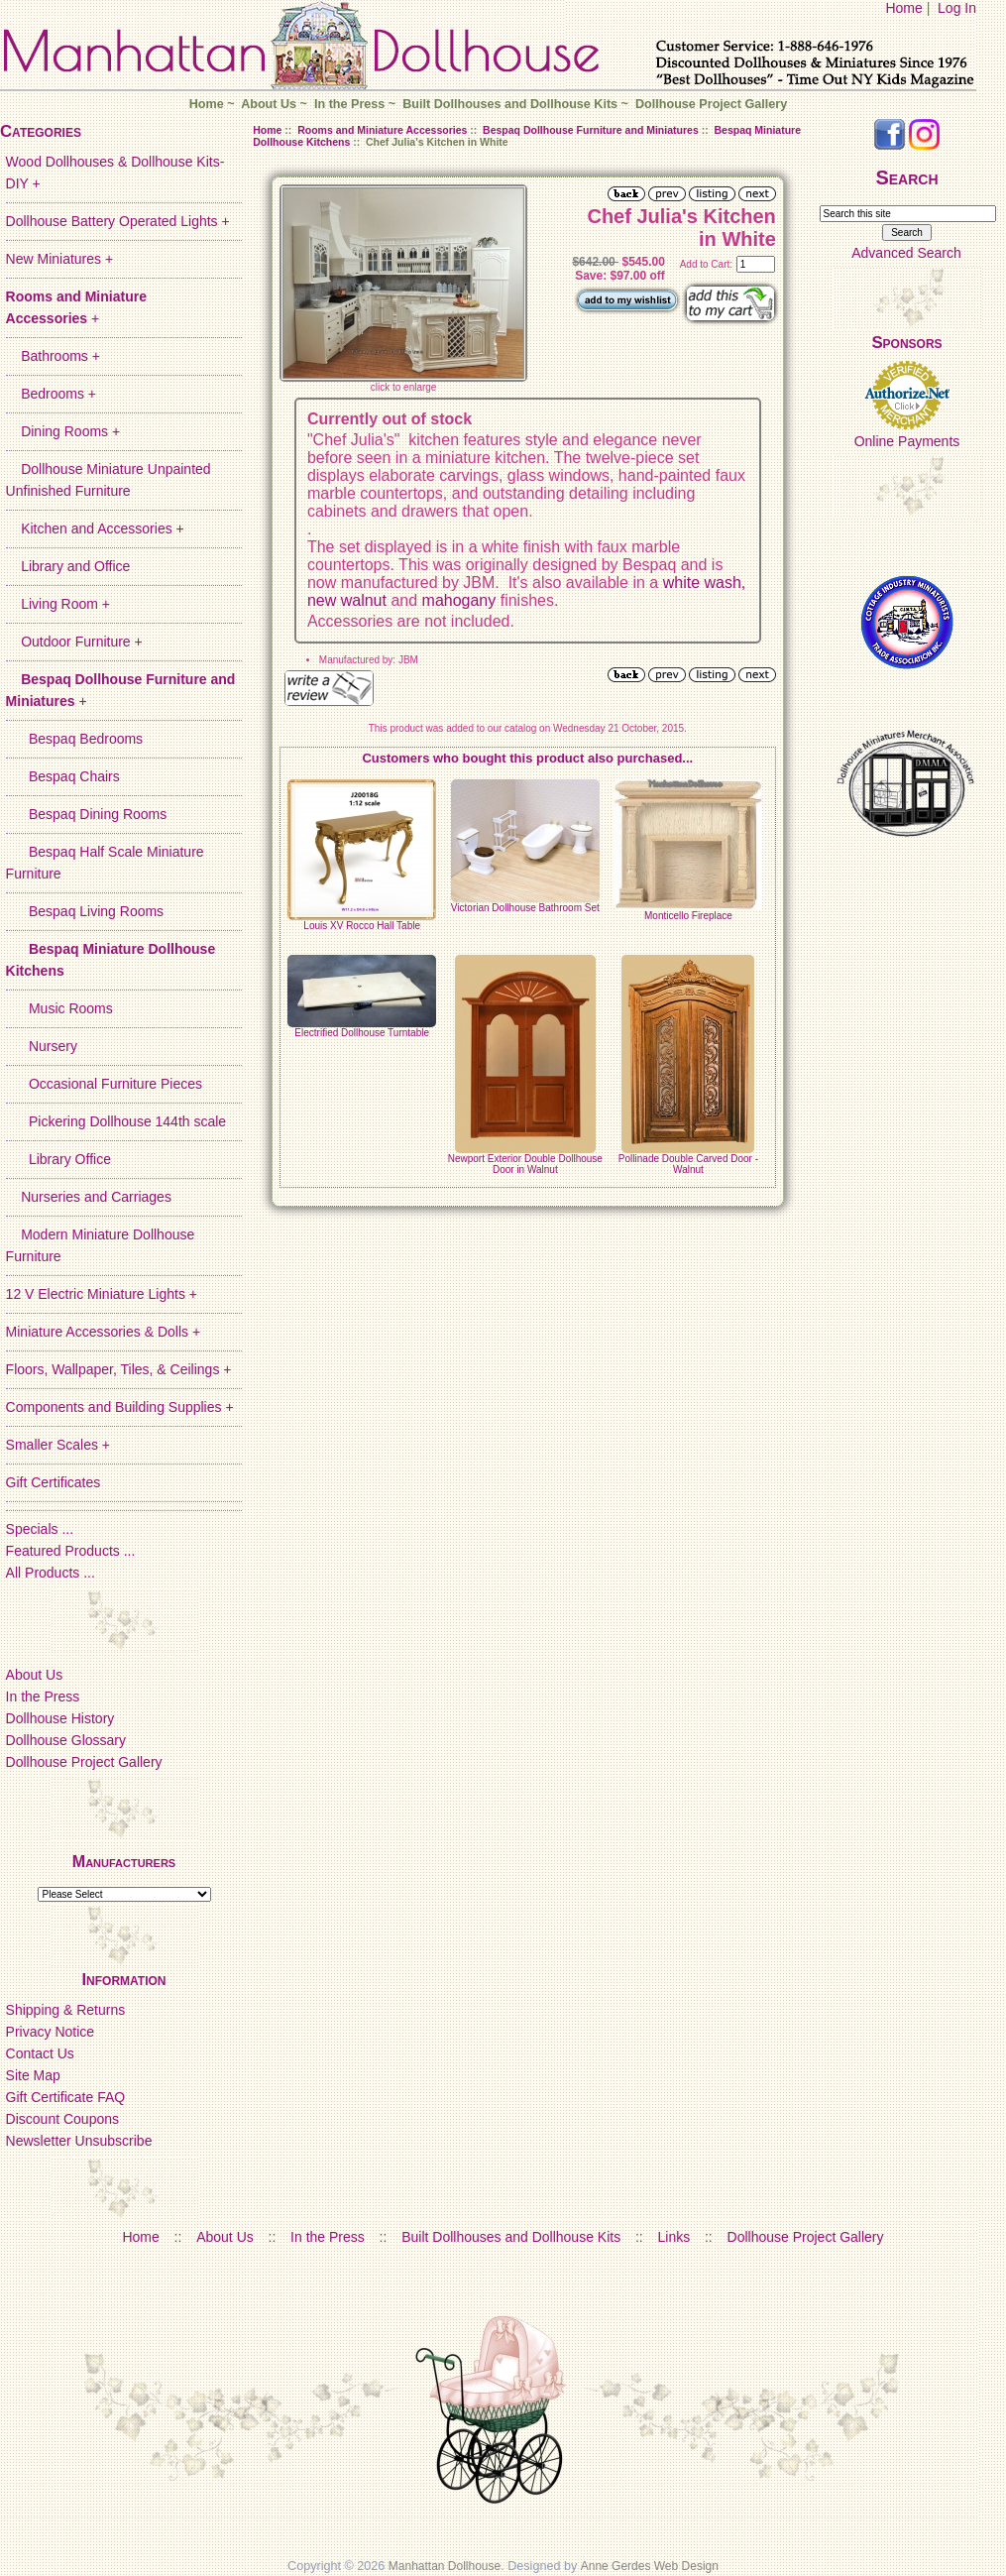  Describe the element at coordinates (63, 431) in the screenshot. I see `Dining Rooms +` at that location.